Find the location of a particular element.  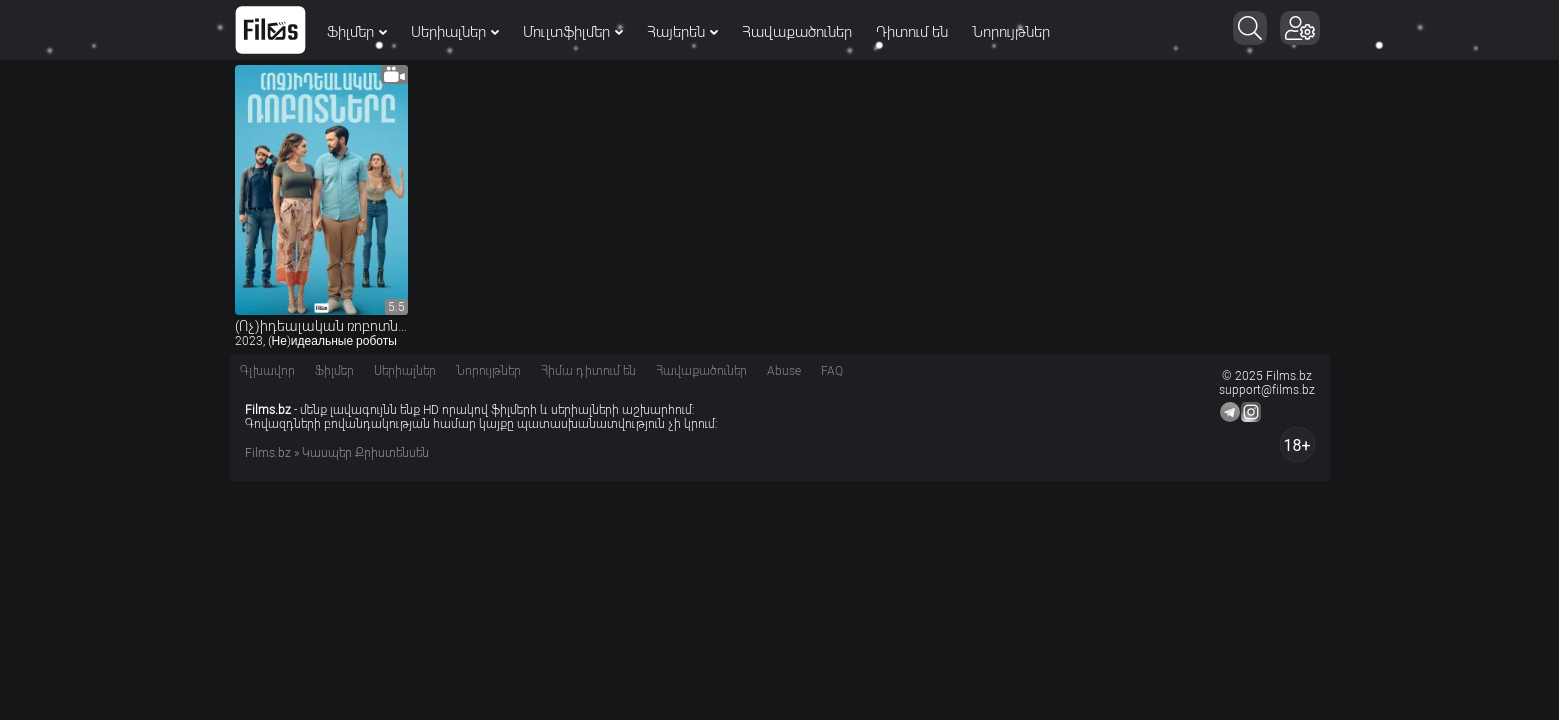

Ֆիլմեր is located at coordinates (357, 32).